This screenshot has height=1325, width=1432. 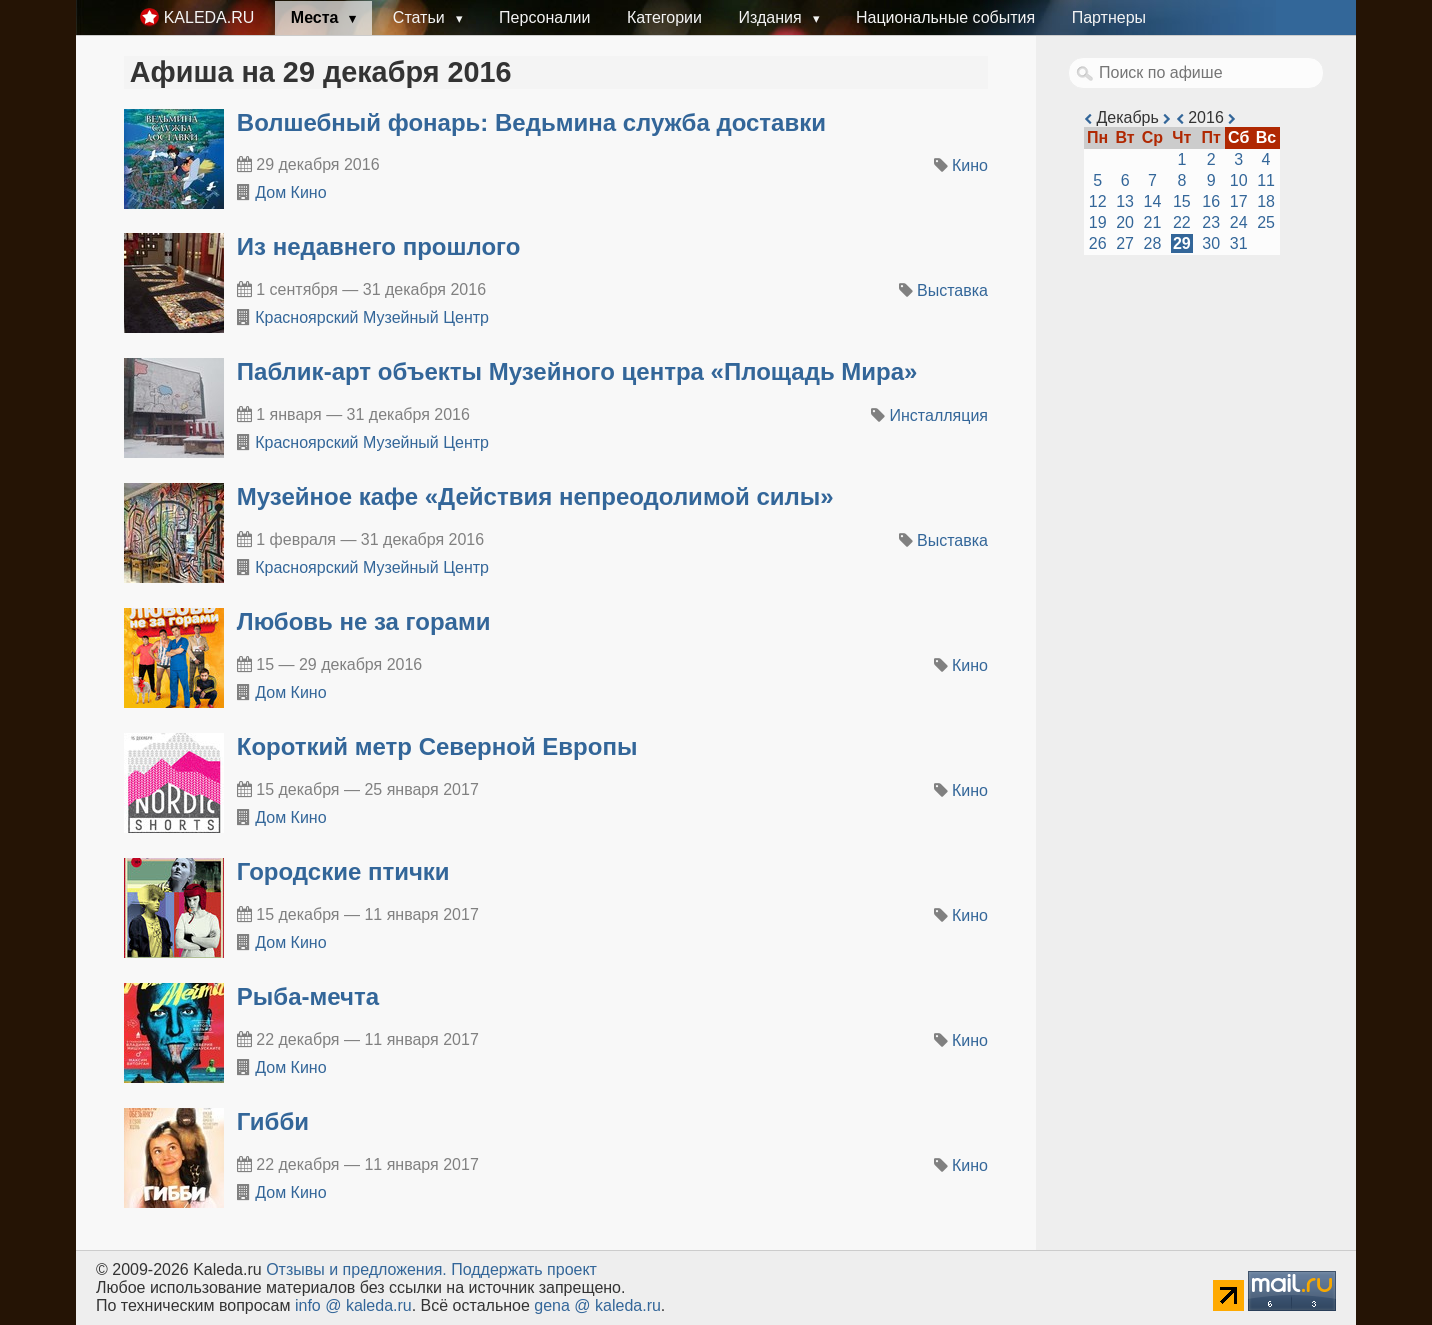 What do you see at coordinates (1182, 201) in the screenshot?
I see `15` at bounding box center [1182, 201].